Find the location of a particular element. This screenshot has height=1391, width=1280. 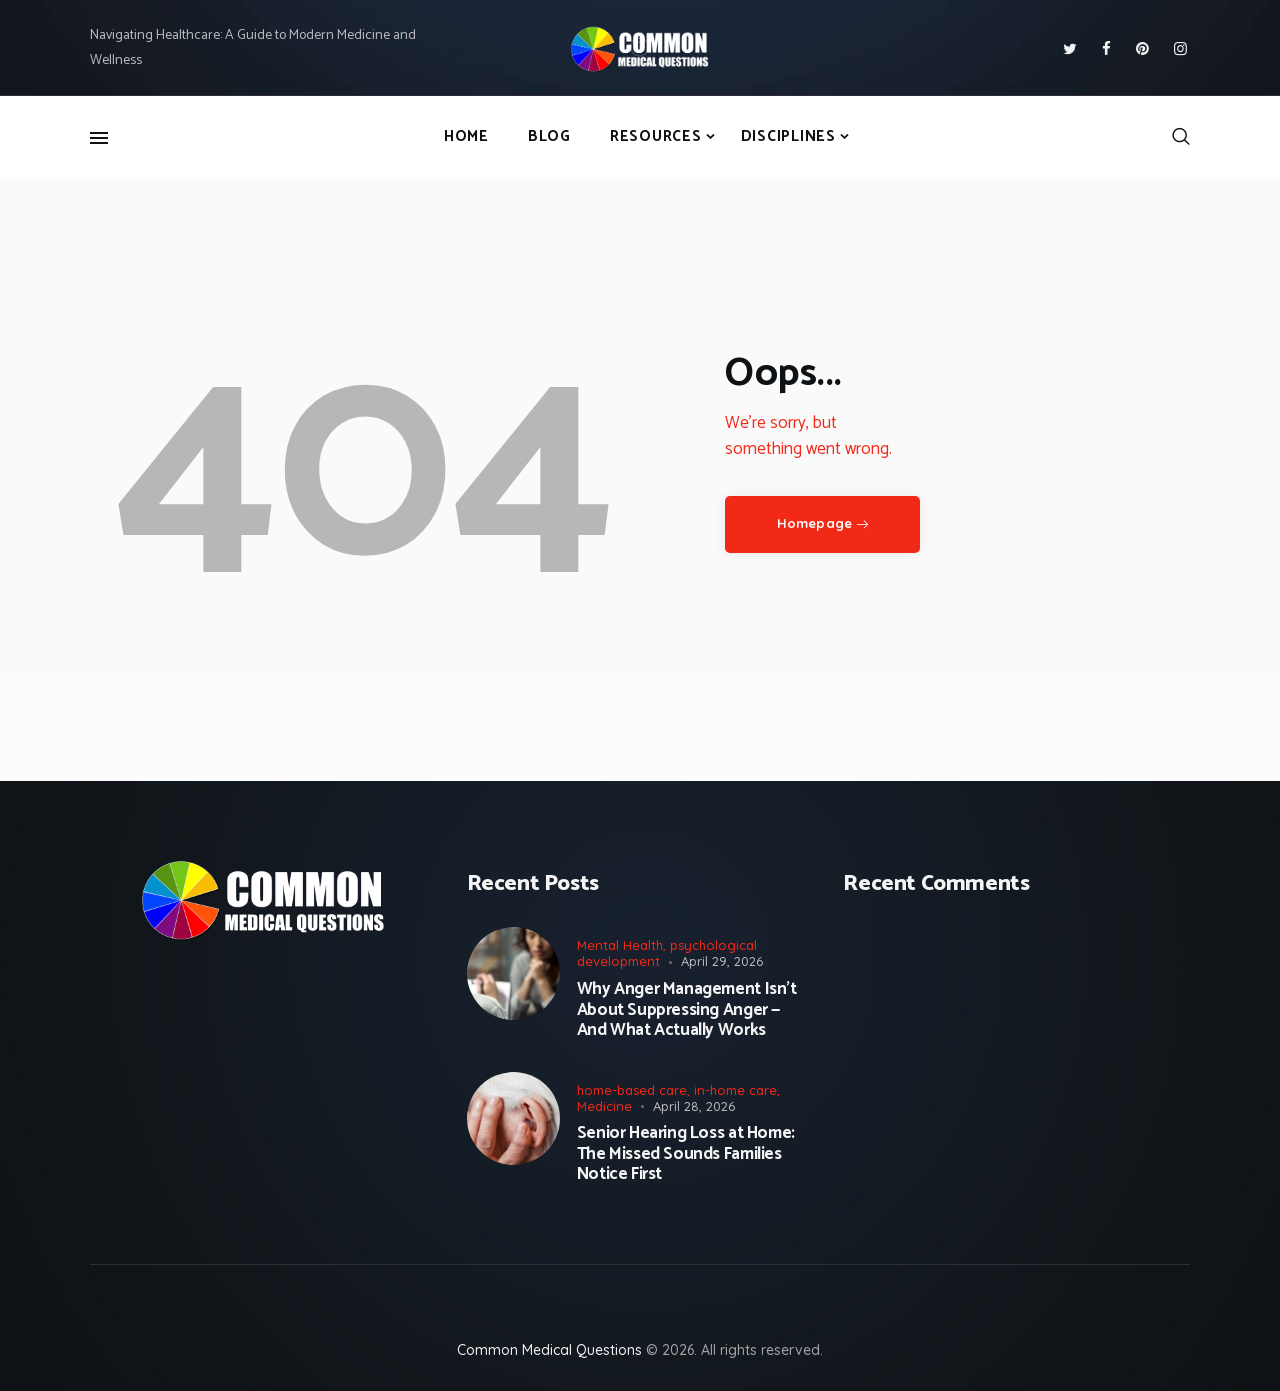

April 29, 2026 is located at coordinates (722, 961).